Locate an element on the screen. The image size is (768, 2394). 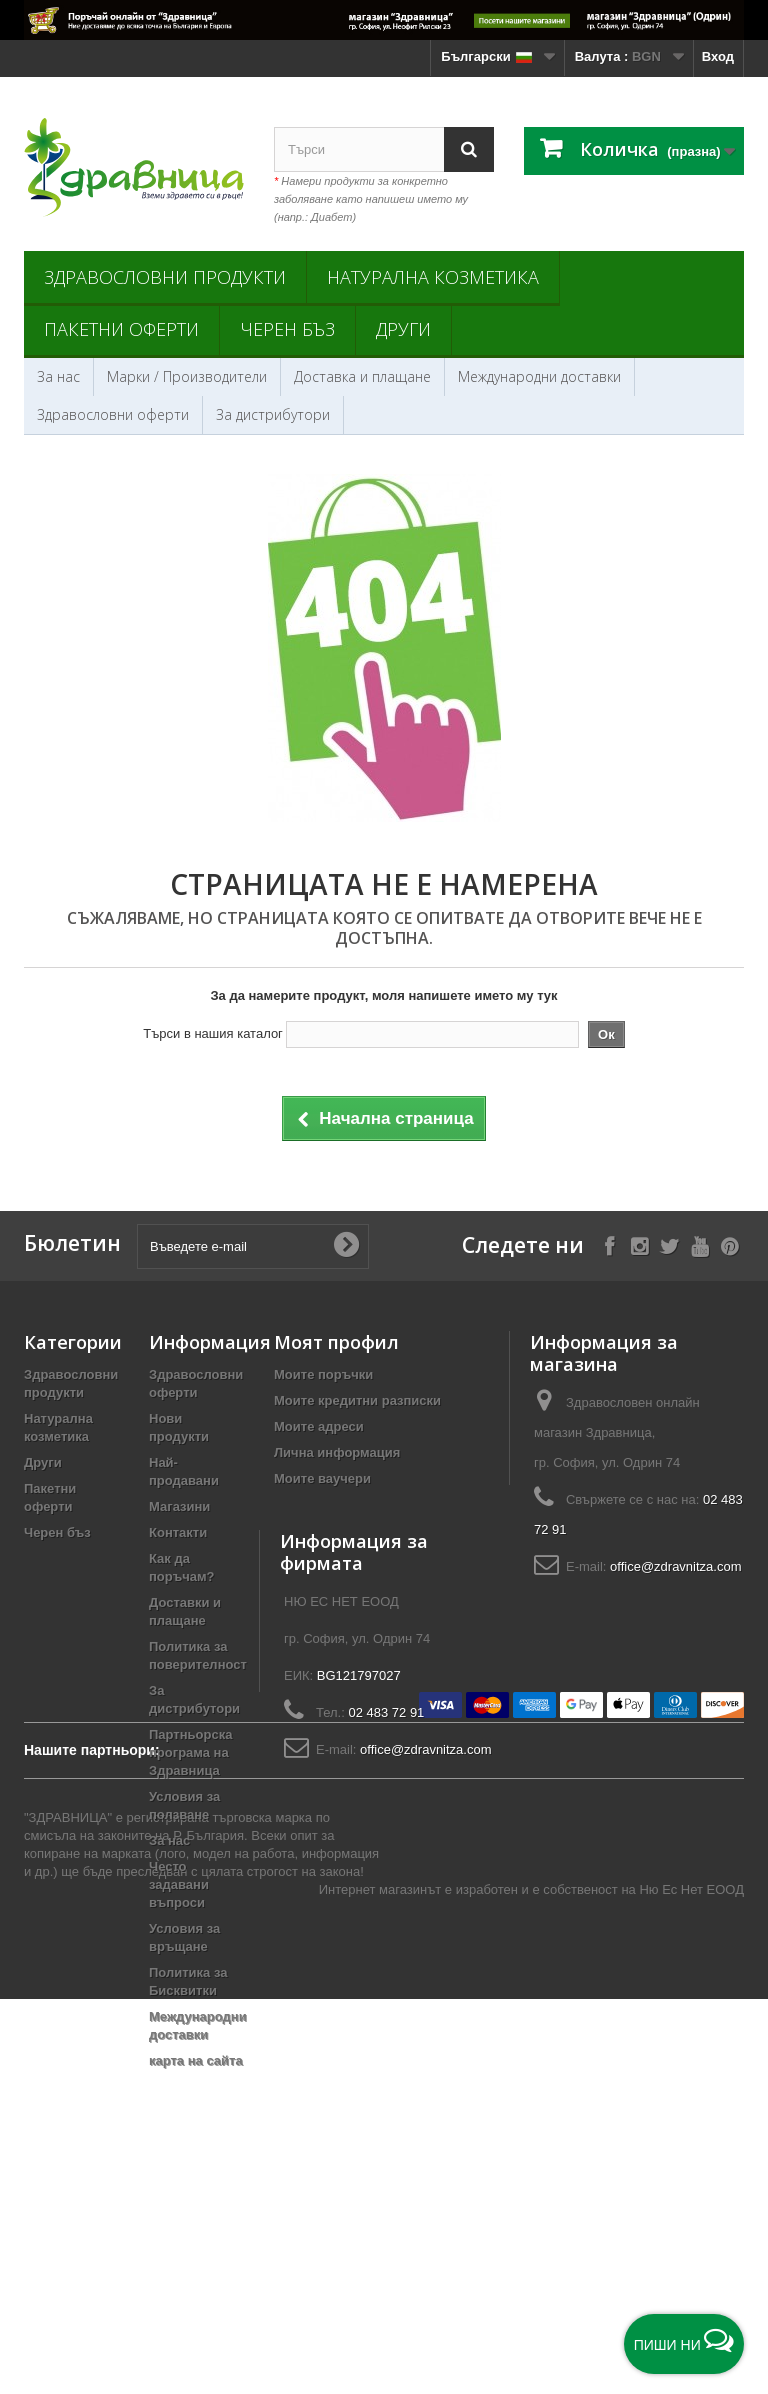
02 483 72 91 is located at coordinates (386, 1825).